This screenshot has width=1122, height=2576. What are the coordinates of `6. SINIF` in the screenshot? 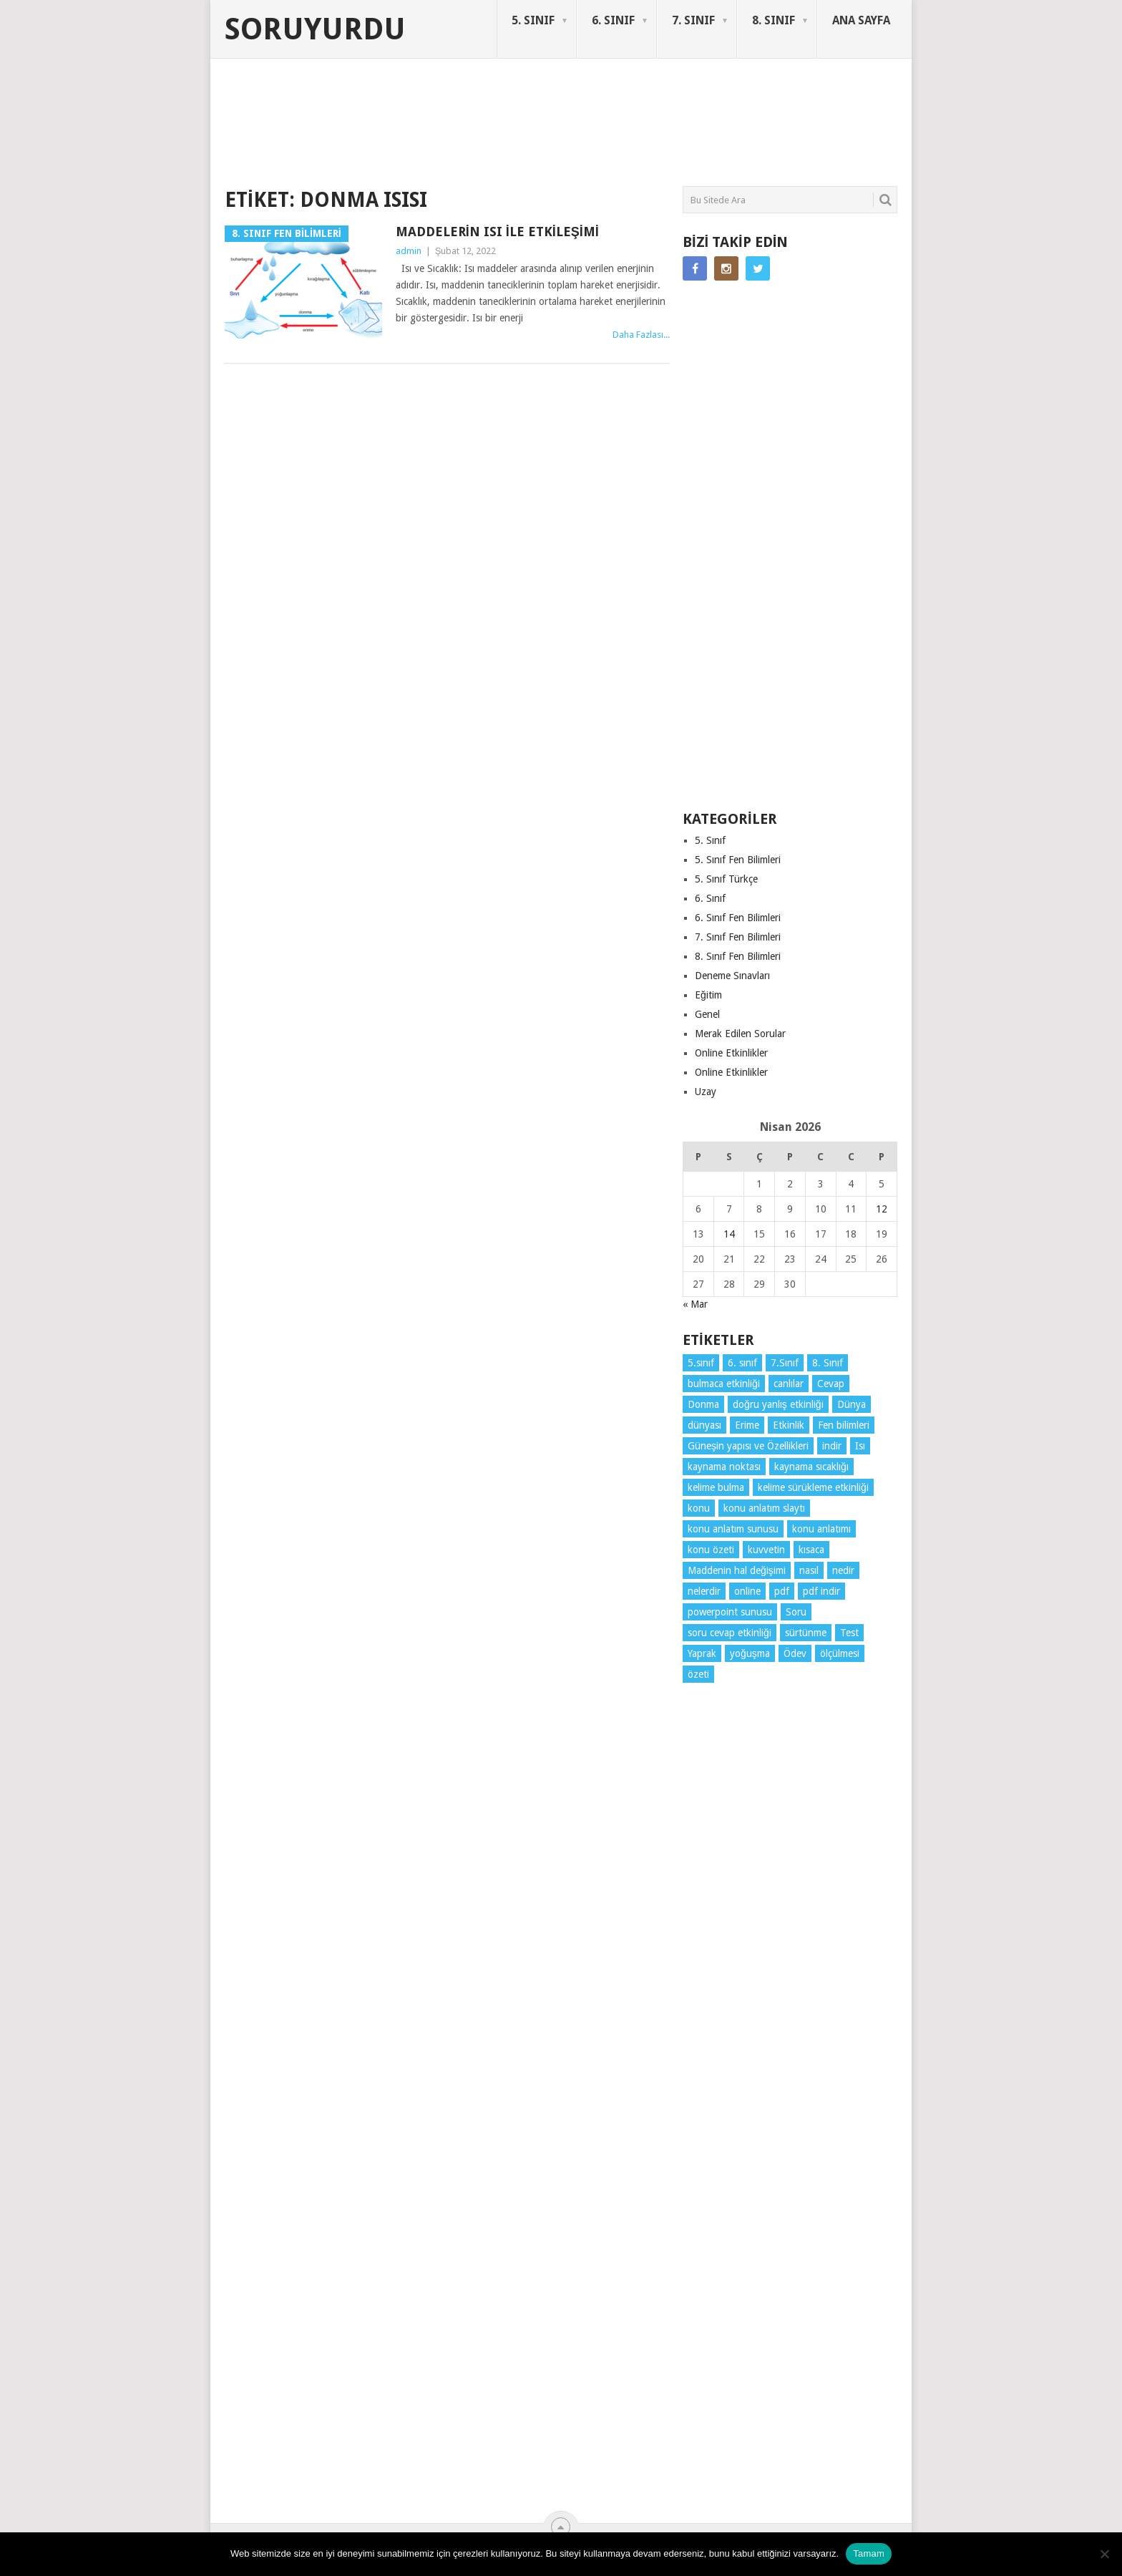 It's located at (613, 20).